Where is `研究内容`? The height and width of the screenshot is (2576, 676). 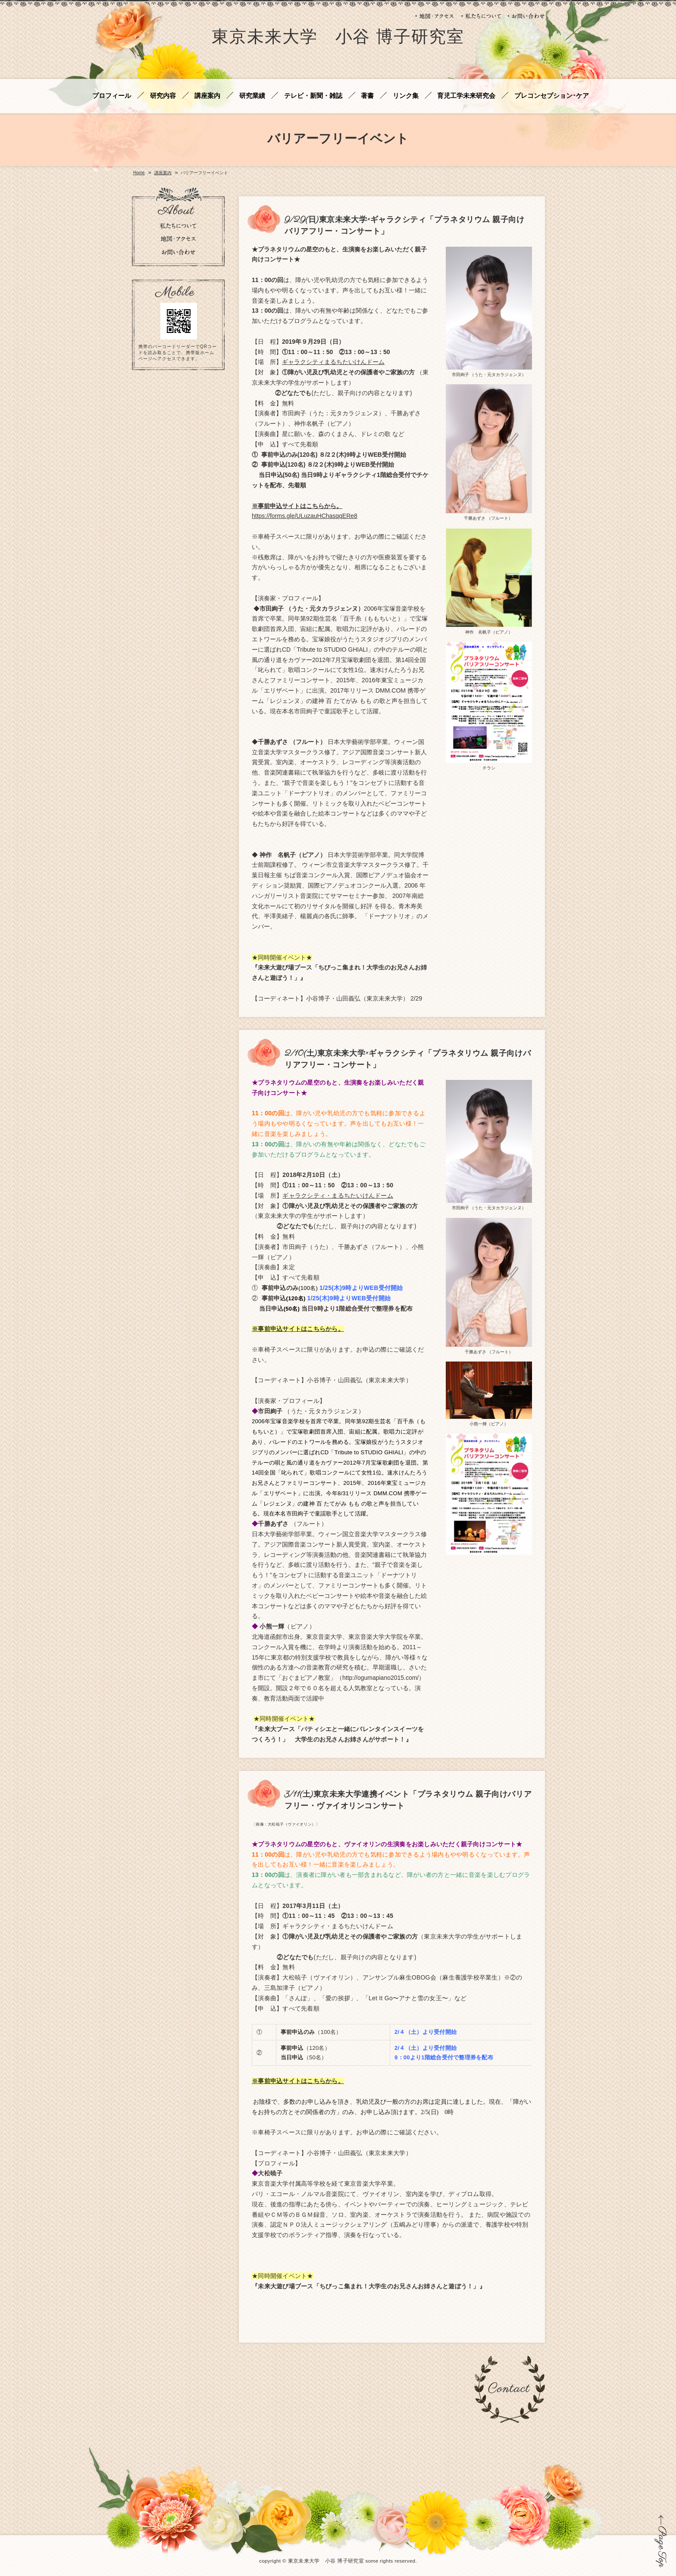 研究内容 is located at coordinates (163, 96).